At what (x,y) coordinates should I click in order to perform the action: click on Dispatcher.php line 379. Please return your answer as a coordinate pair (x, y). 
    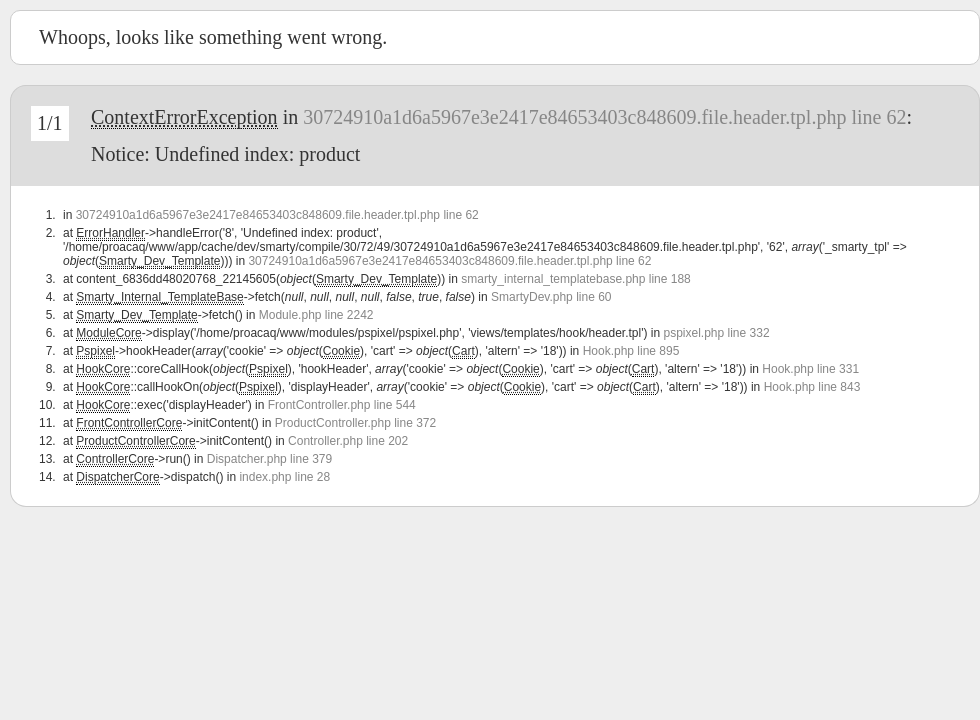
    Looking at the image, I should click on (269, 459).